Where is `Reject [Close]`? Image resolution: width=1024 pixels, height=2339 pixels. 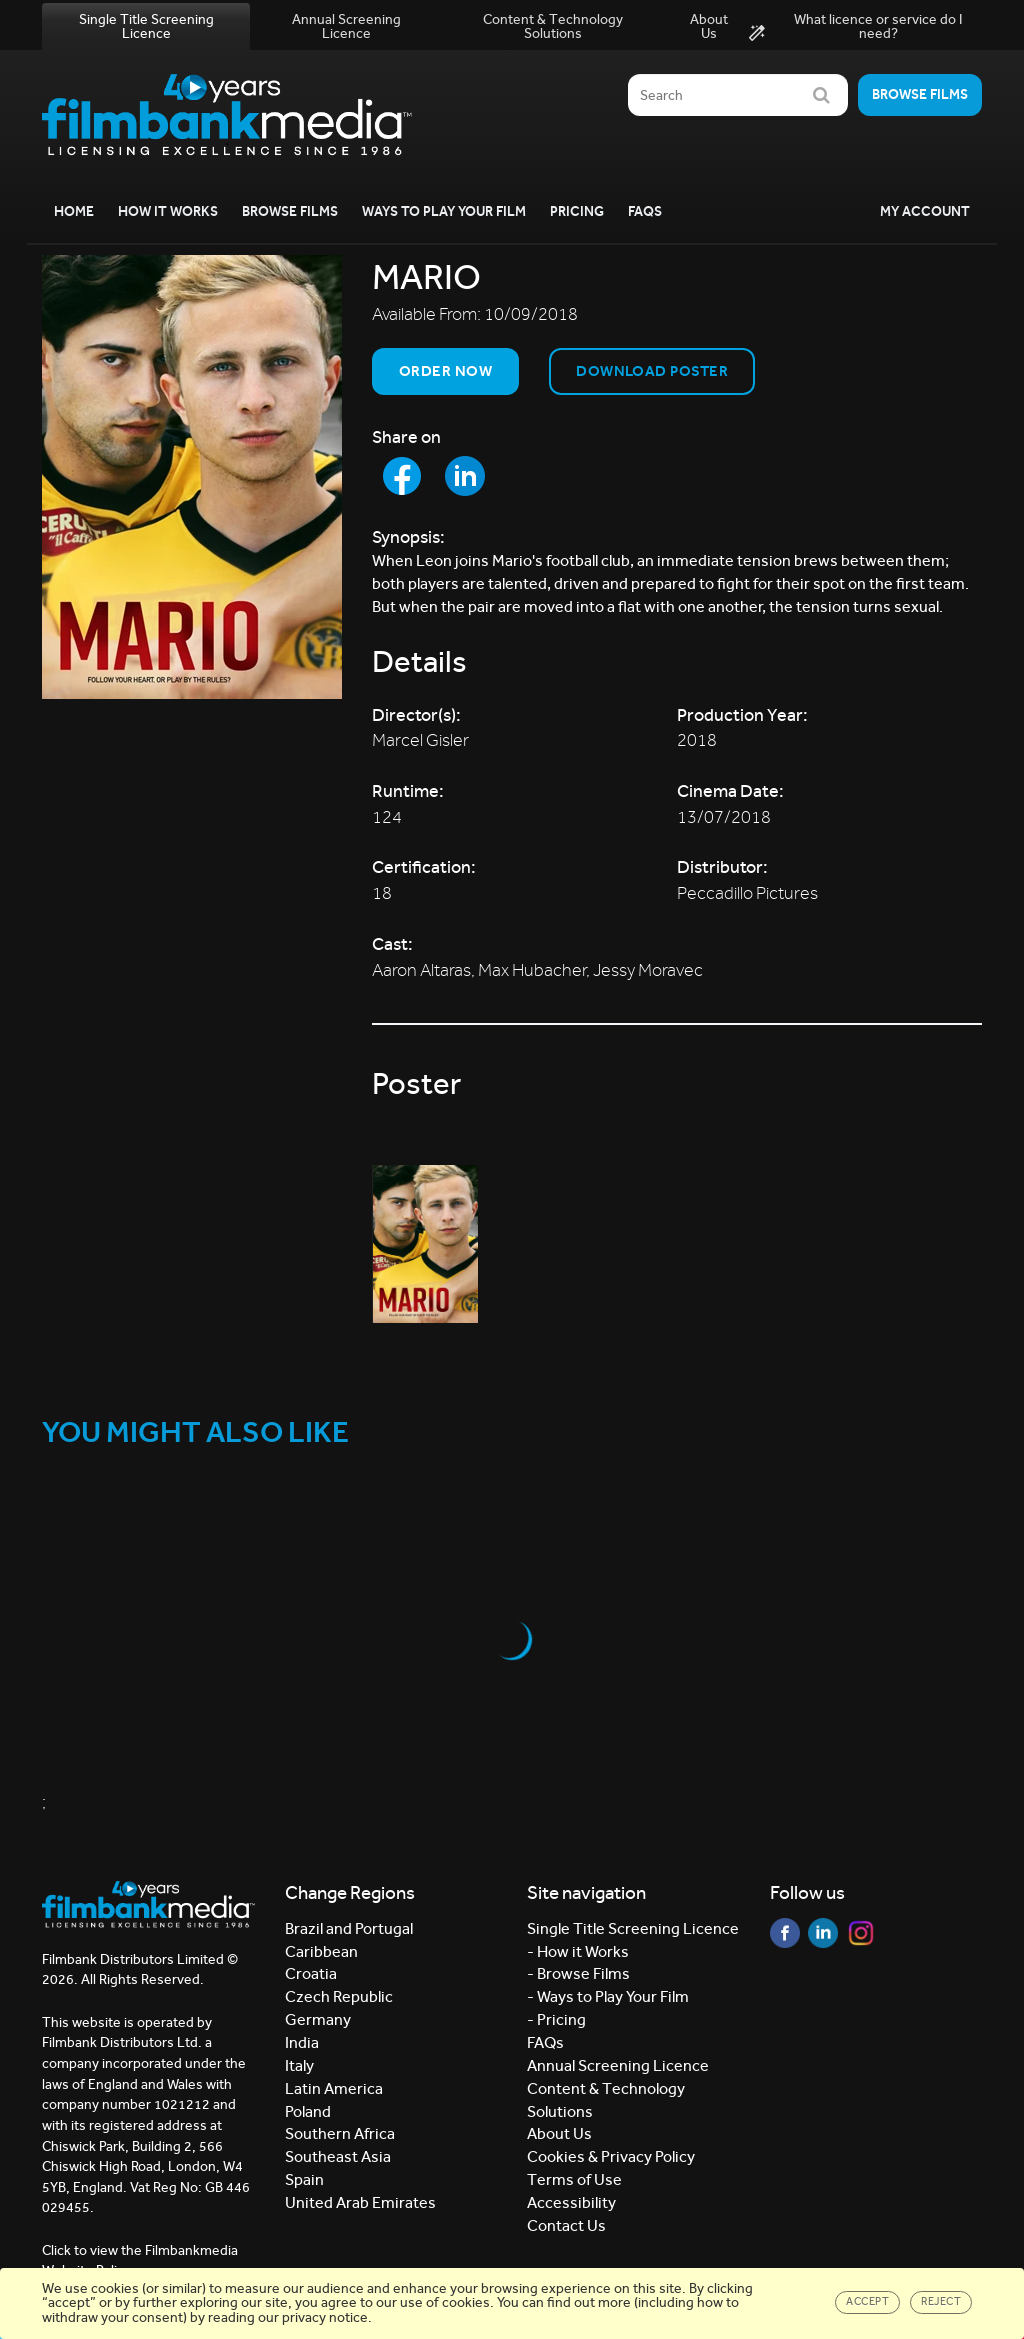 Reject [Close] is located at coordinates (941, 2301).